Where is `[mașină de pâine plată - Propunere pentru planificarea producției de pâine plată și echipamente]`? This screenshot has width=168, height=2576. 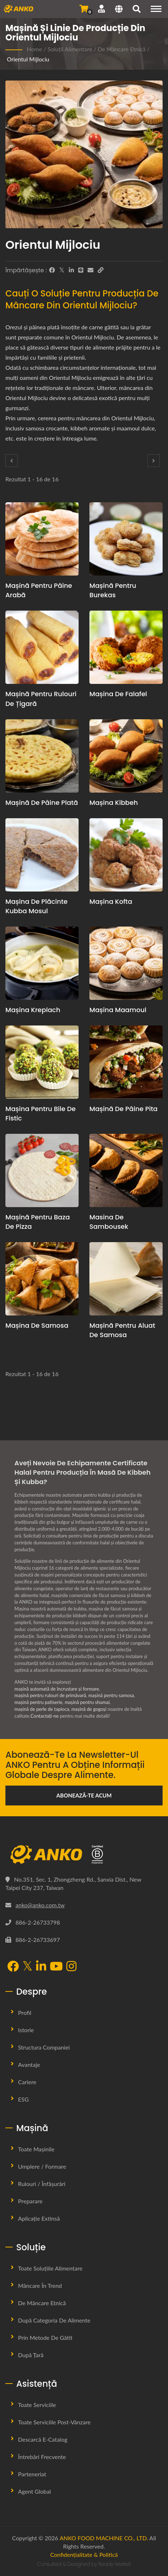 [mașină de pâine plată - Propunere pentru planificarea producției de pâine plată și echipamente] is located at coordinates (42, 756).